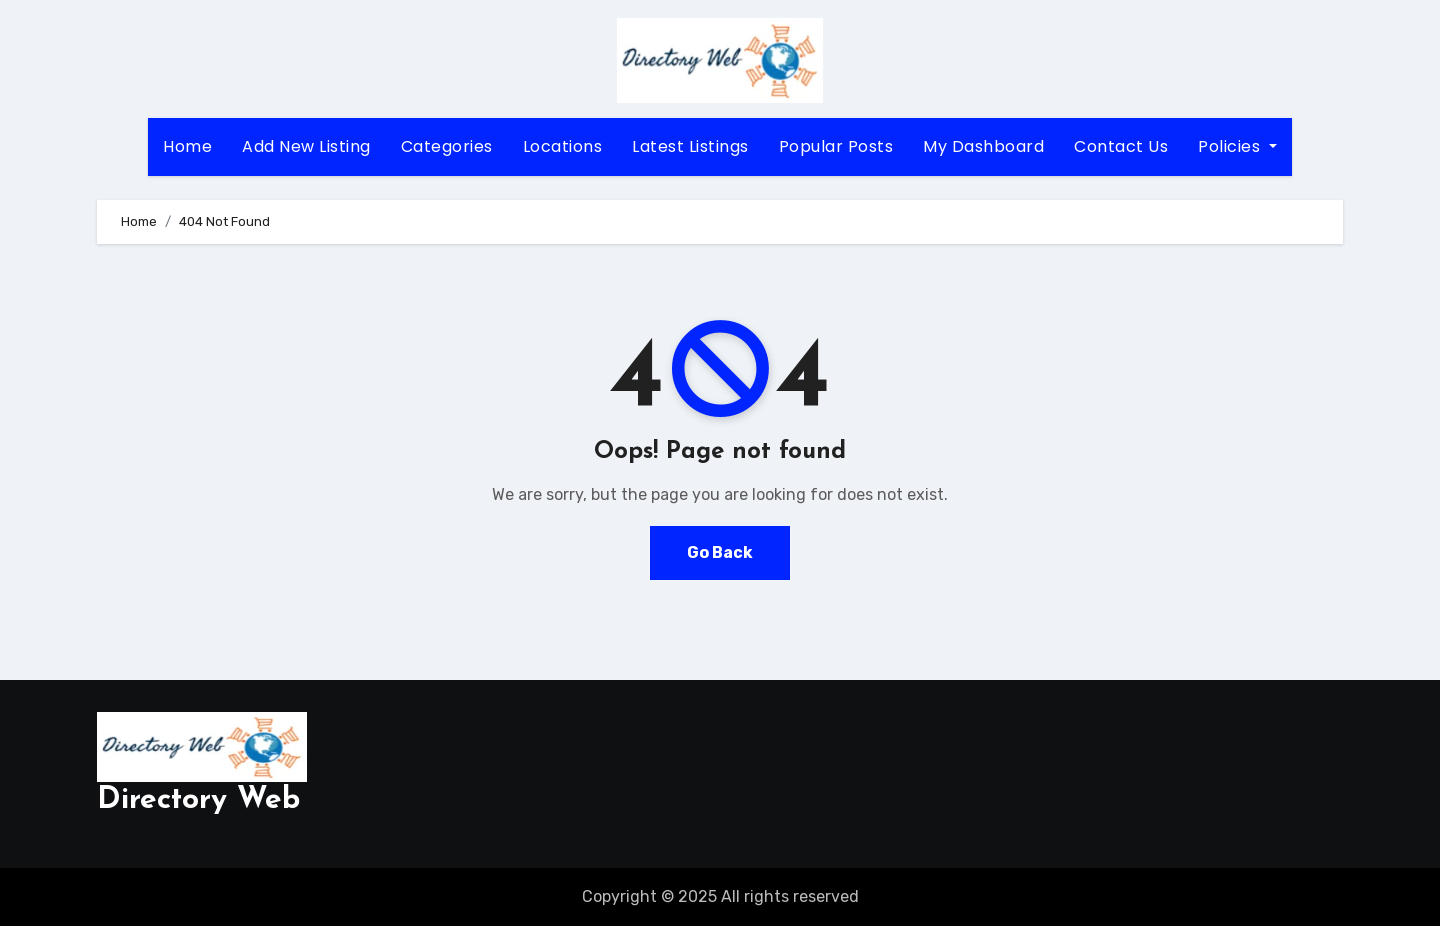  What do you see at coordinates (720, 552) in the screenshot?
I see `Go Back` at bounding box center [720, 552].